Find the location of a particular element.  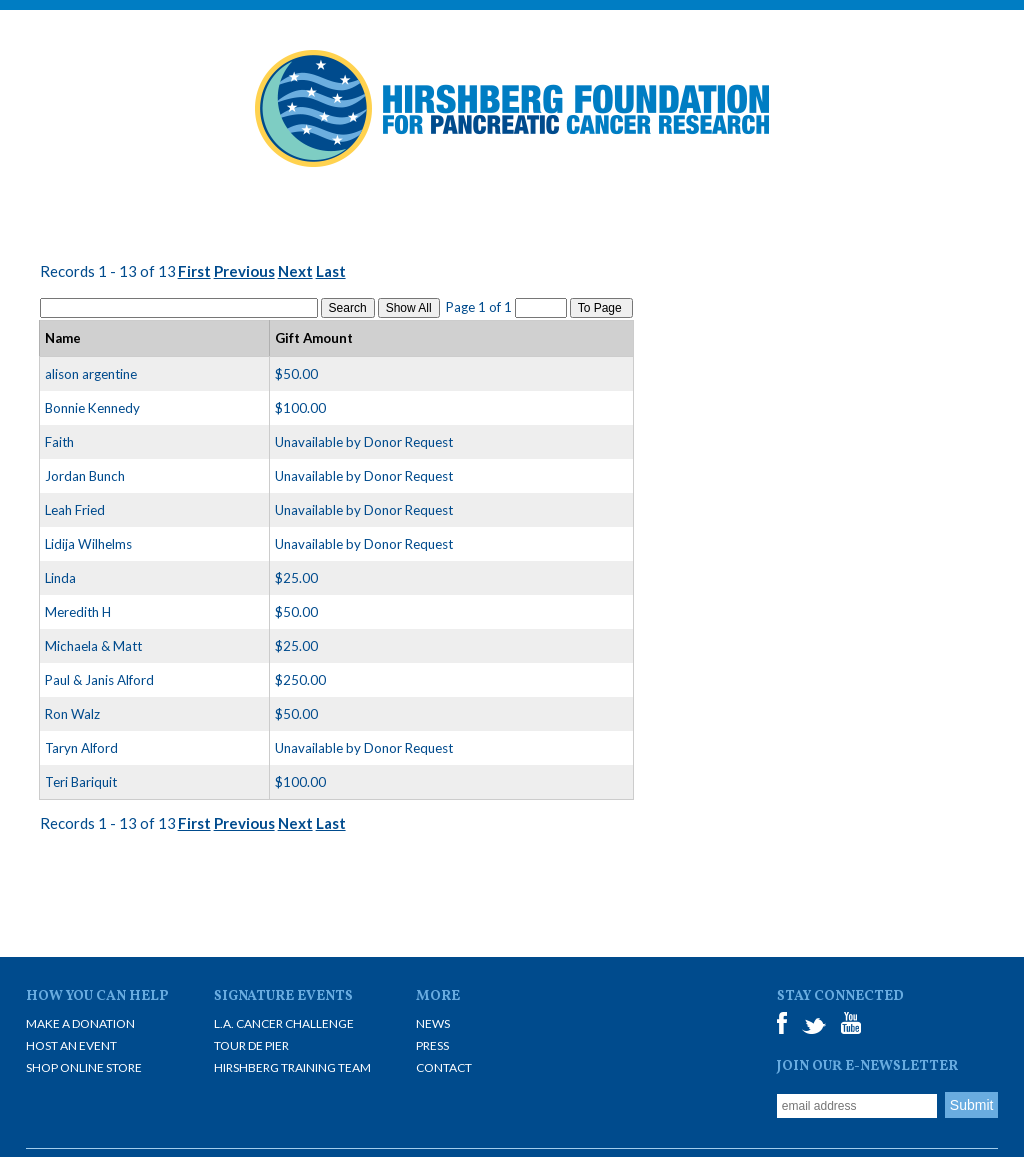

Hirshberg Training Team is located at coordinates (292, 1067).